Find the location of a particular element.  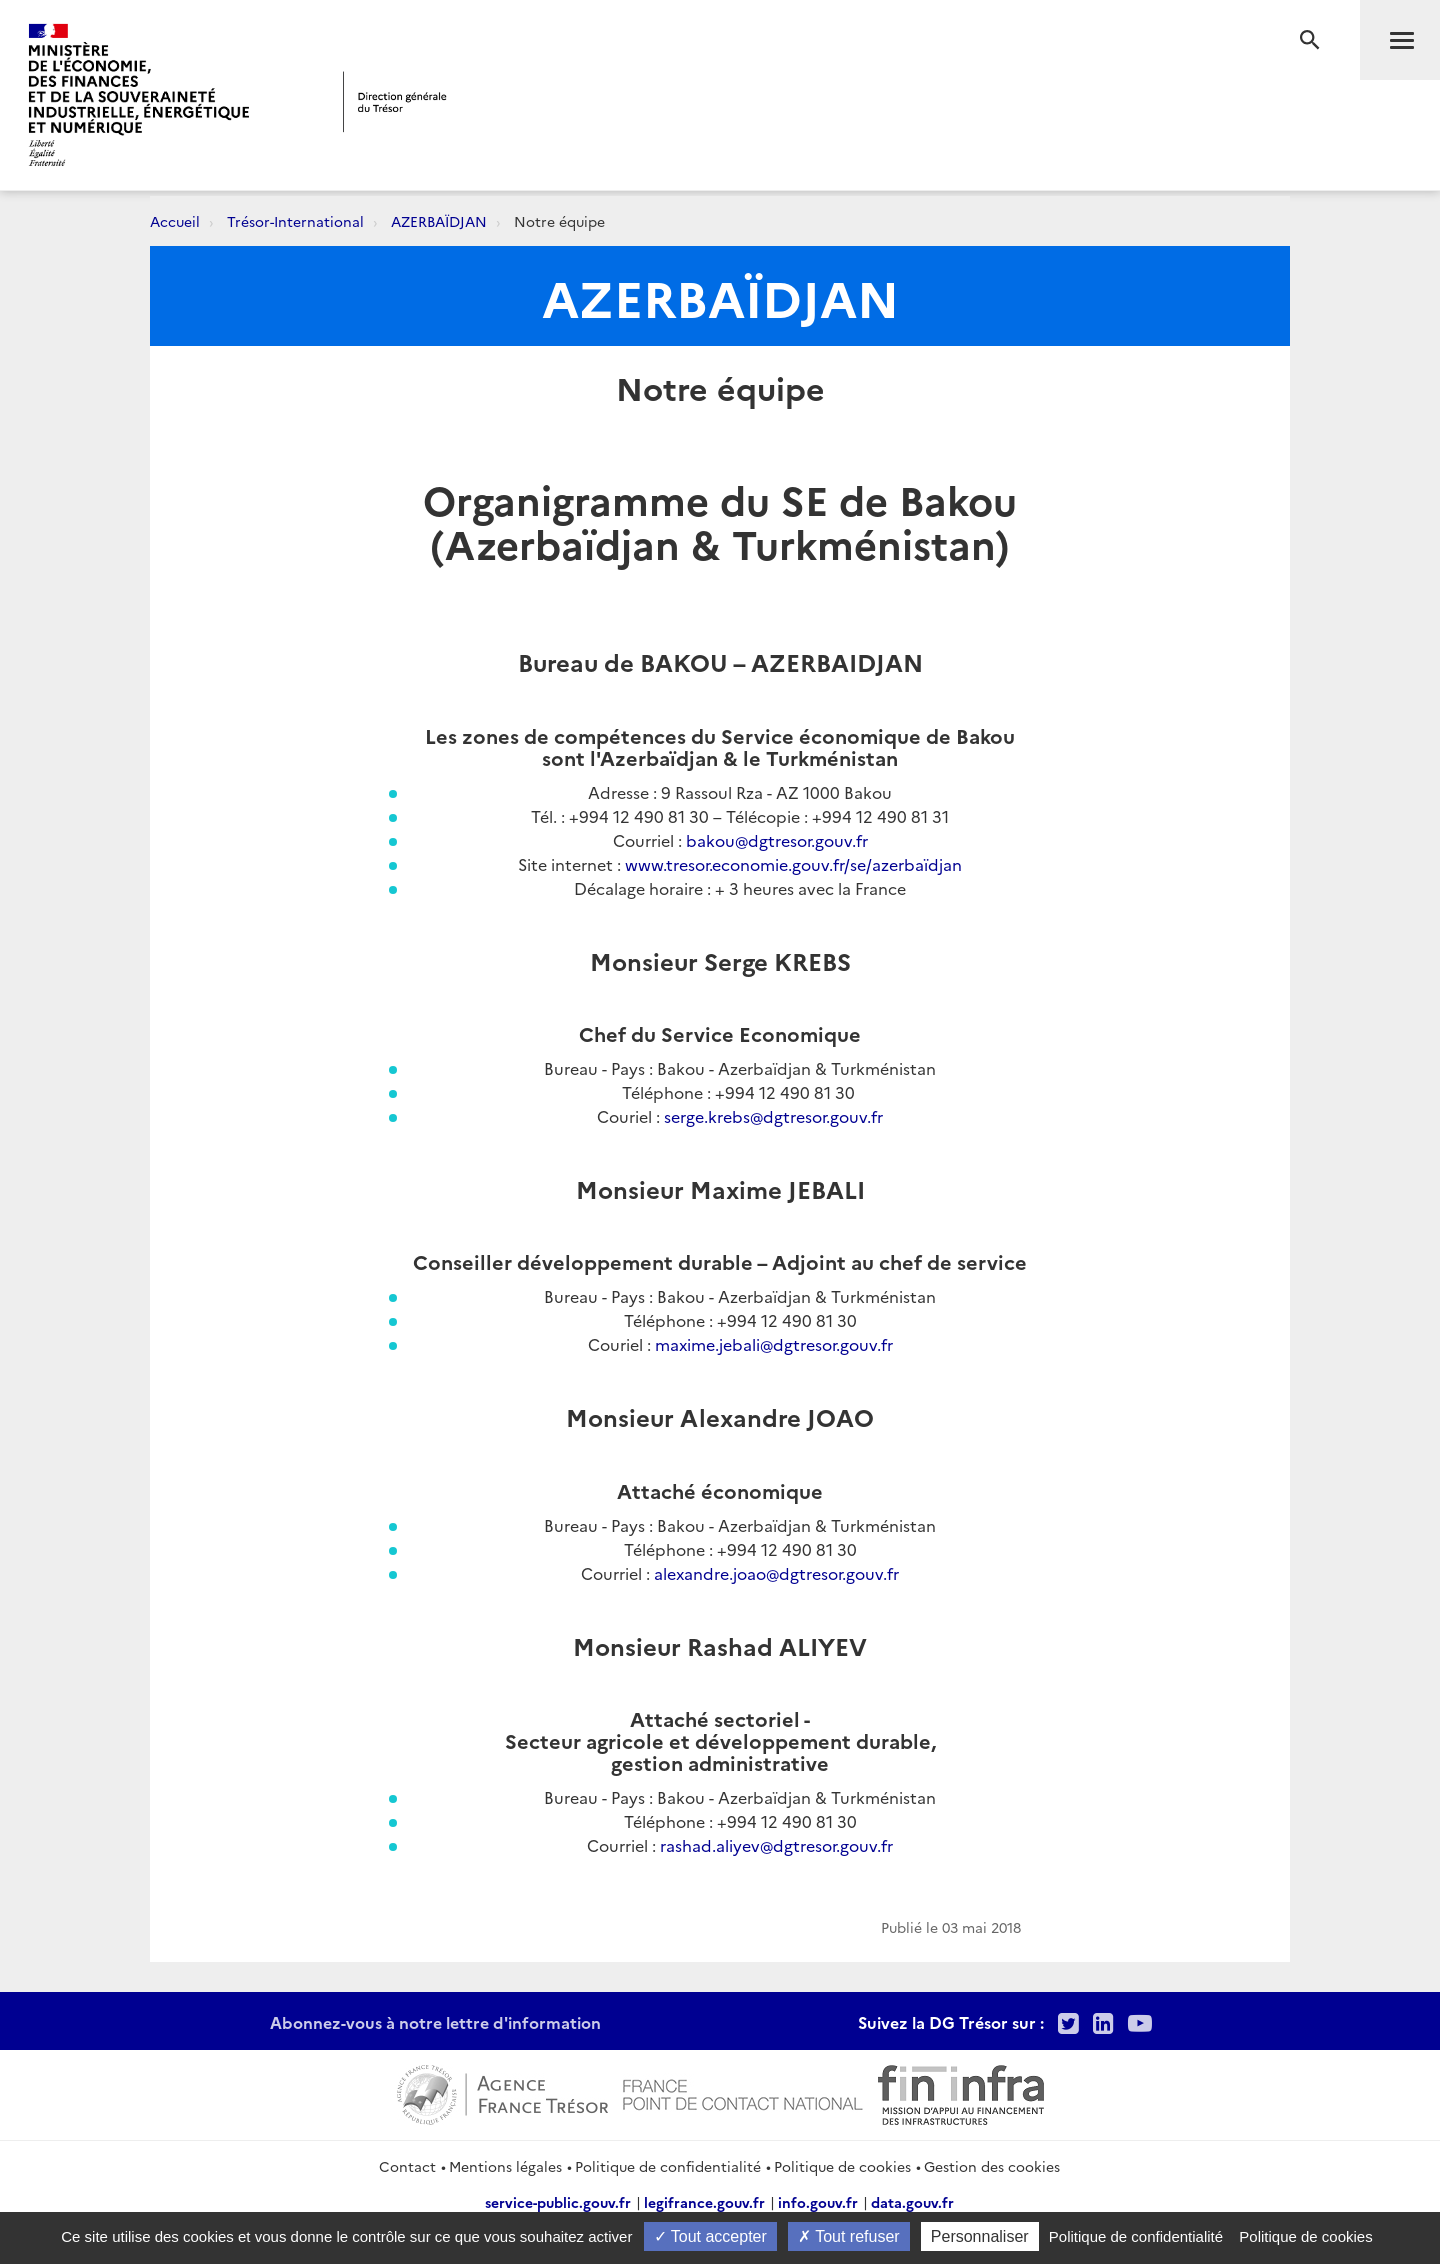

Tout accepter is located at coordinates (710, 2236).